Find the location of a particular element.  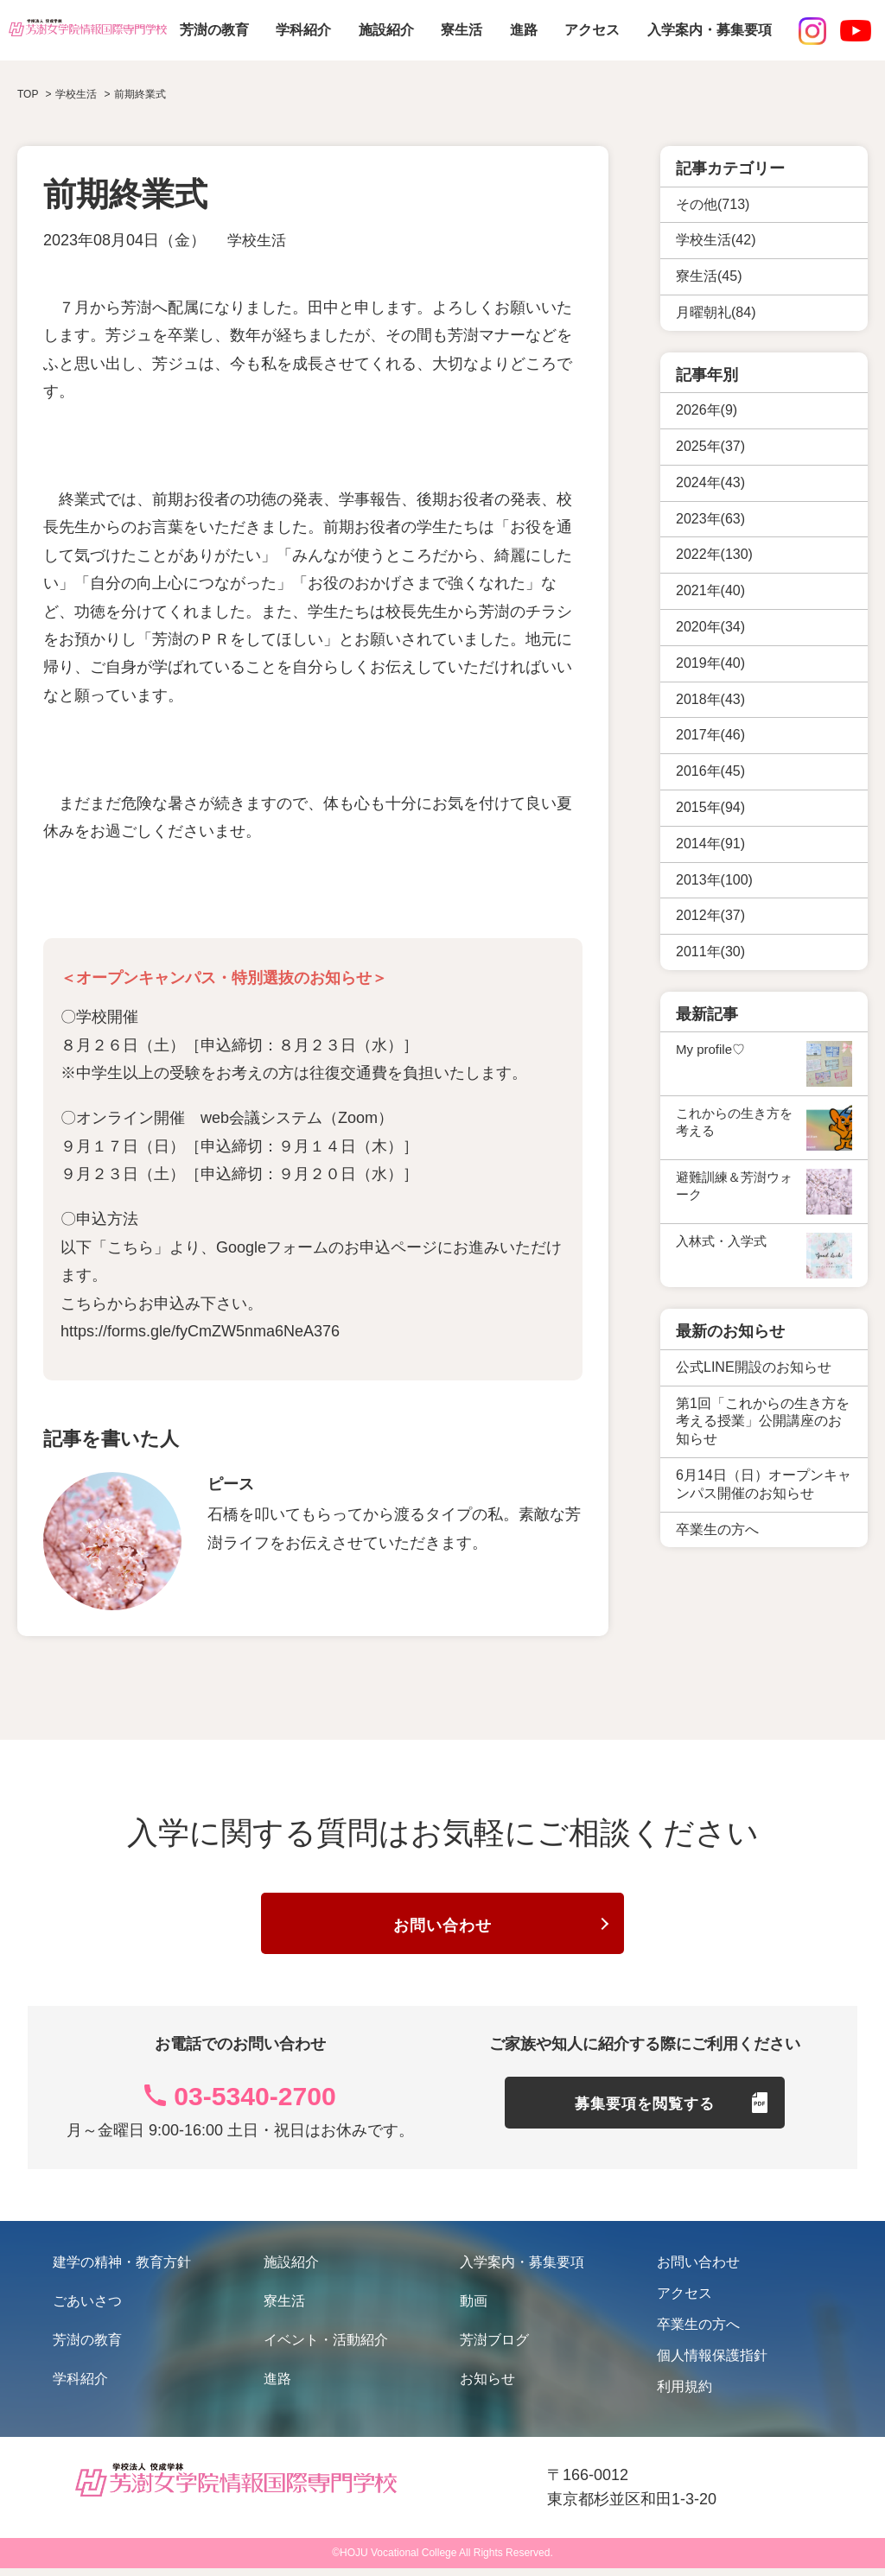

学校生活(42) is located at coordinates (715, 239).